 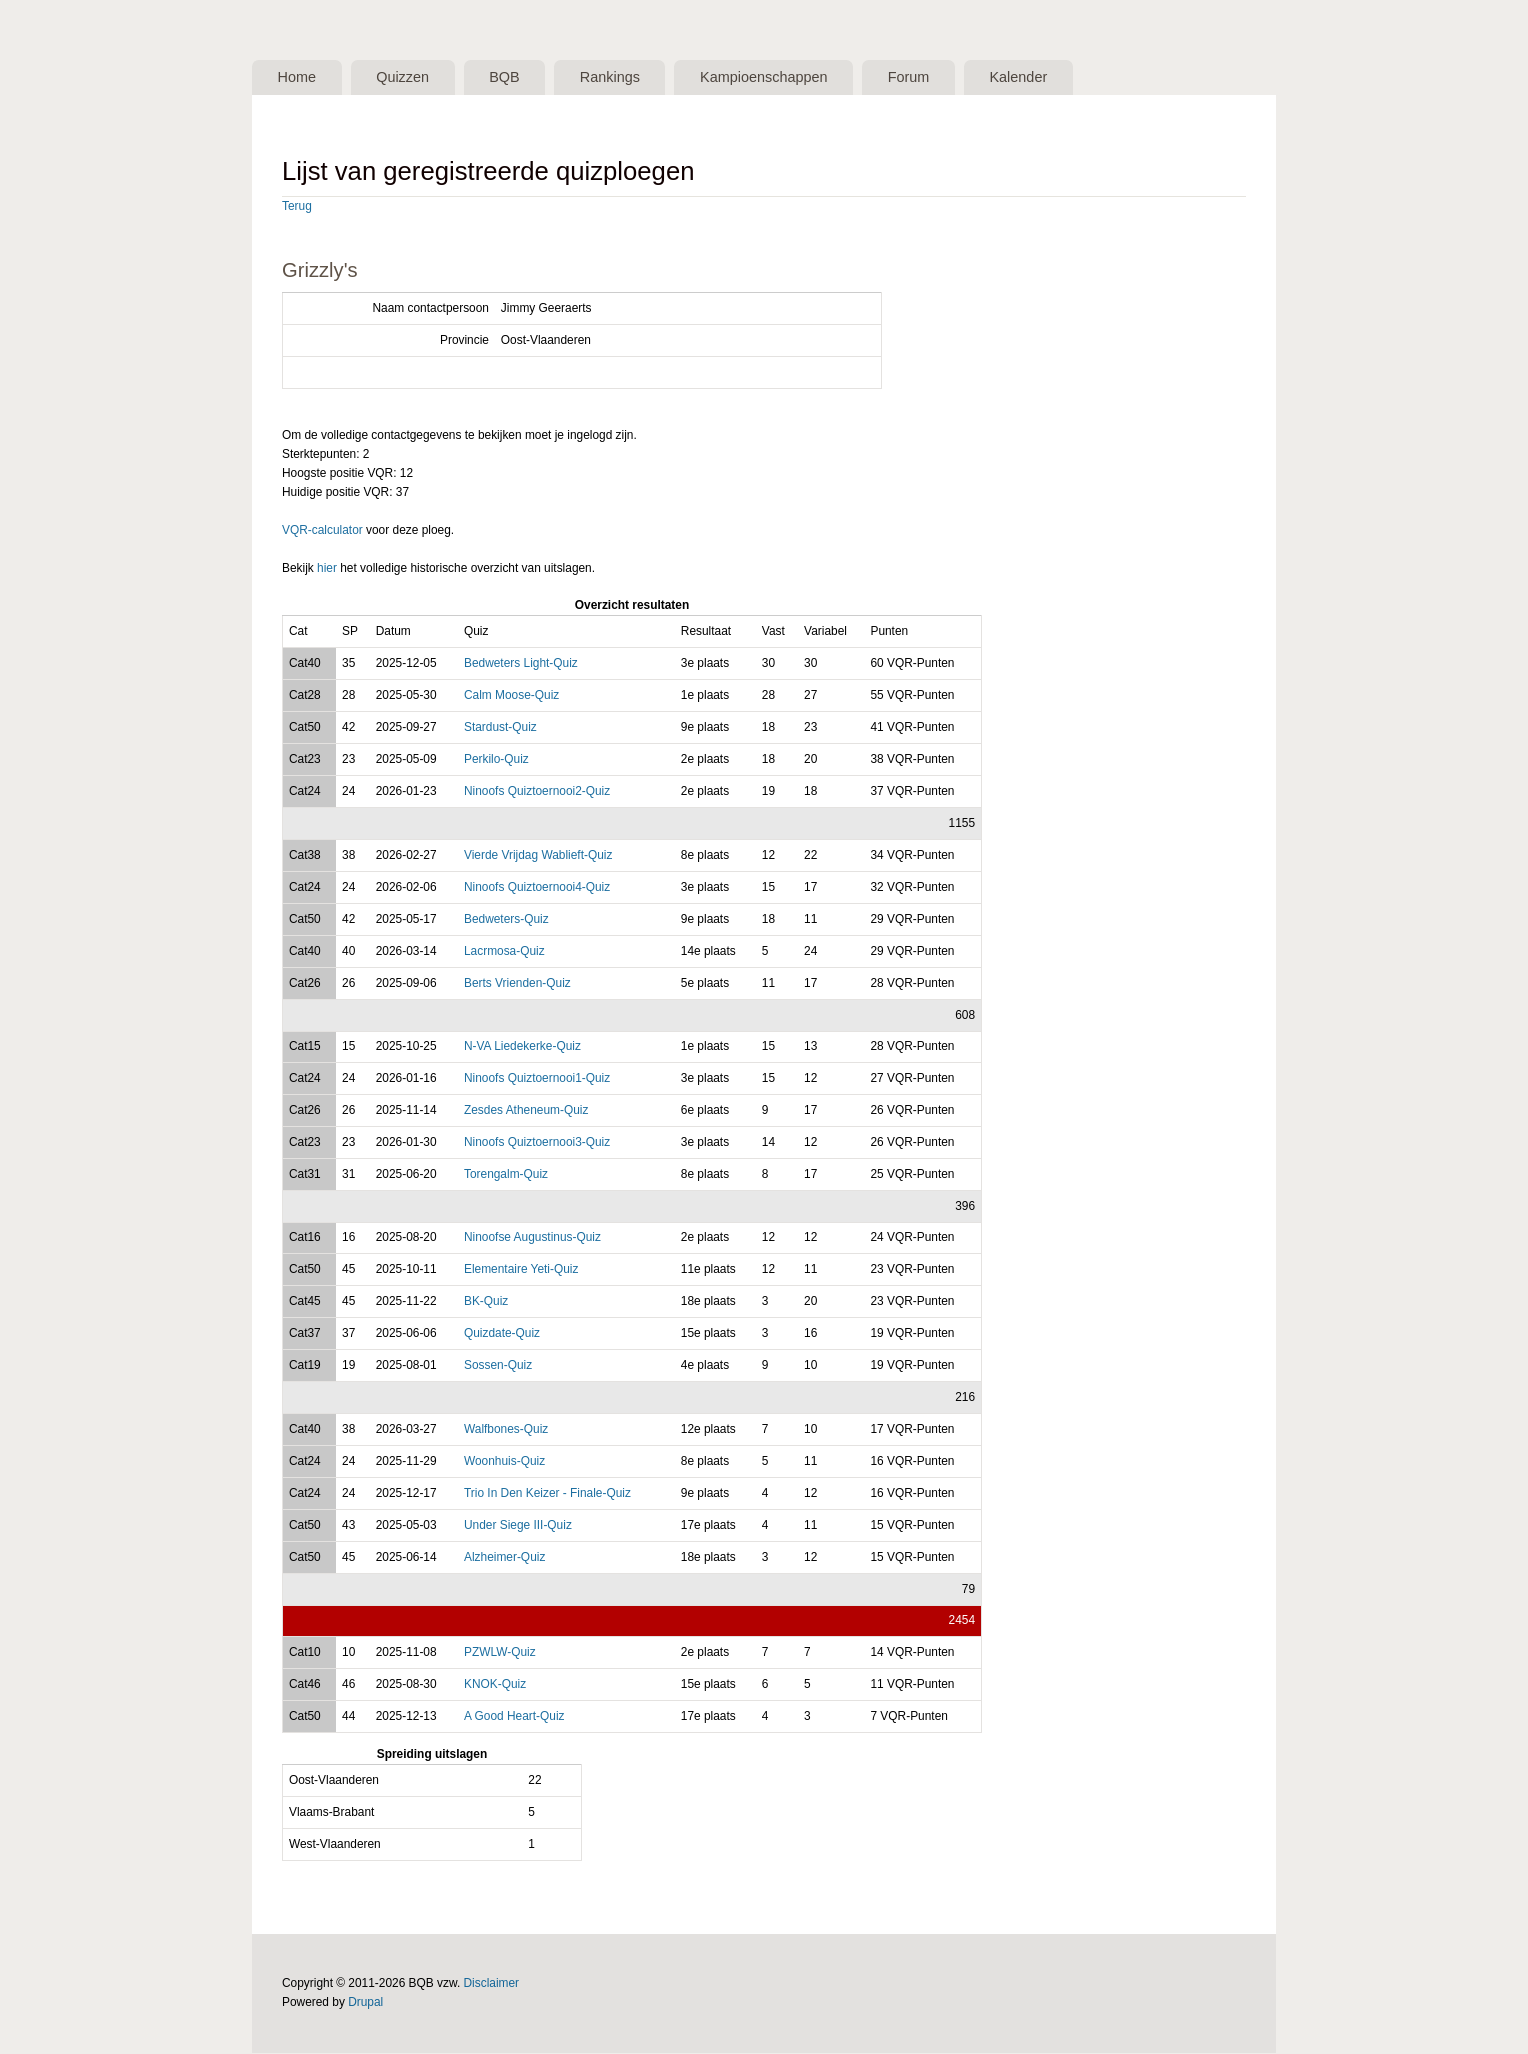 I want to click on Rankings, so click(x=638, y=78).